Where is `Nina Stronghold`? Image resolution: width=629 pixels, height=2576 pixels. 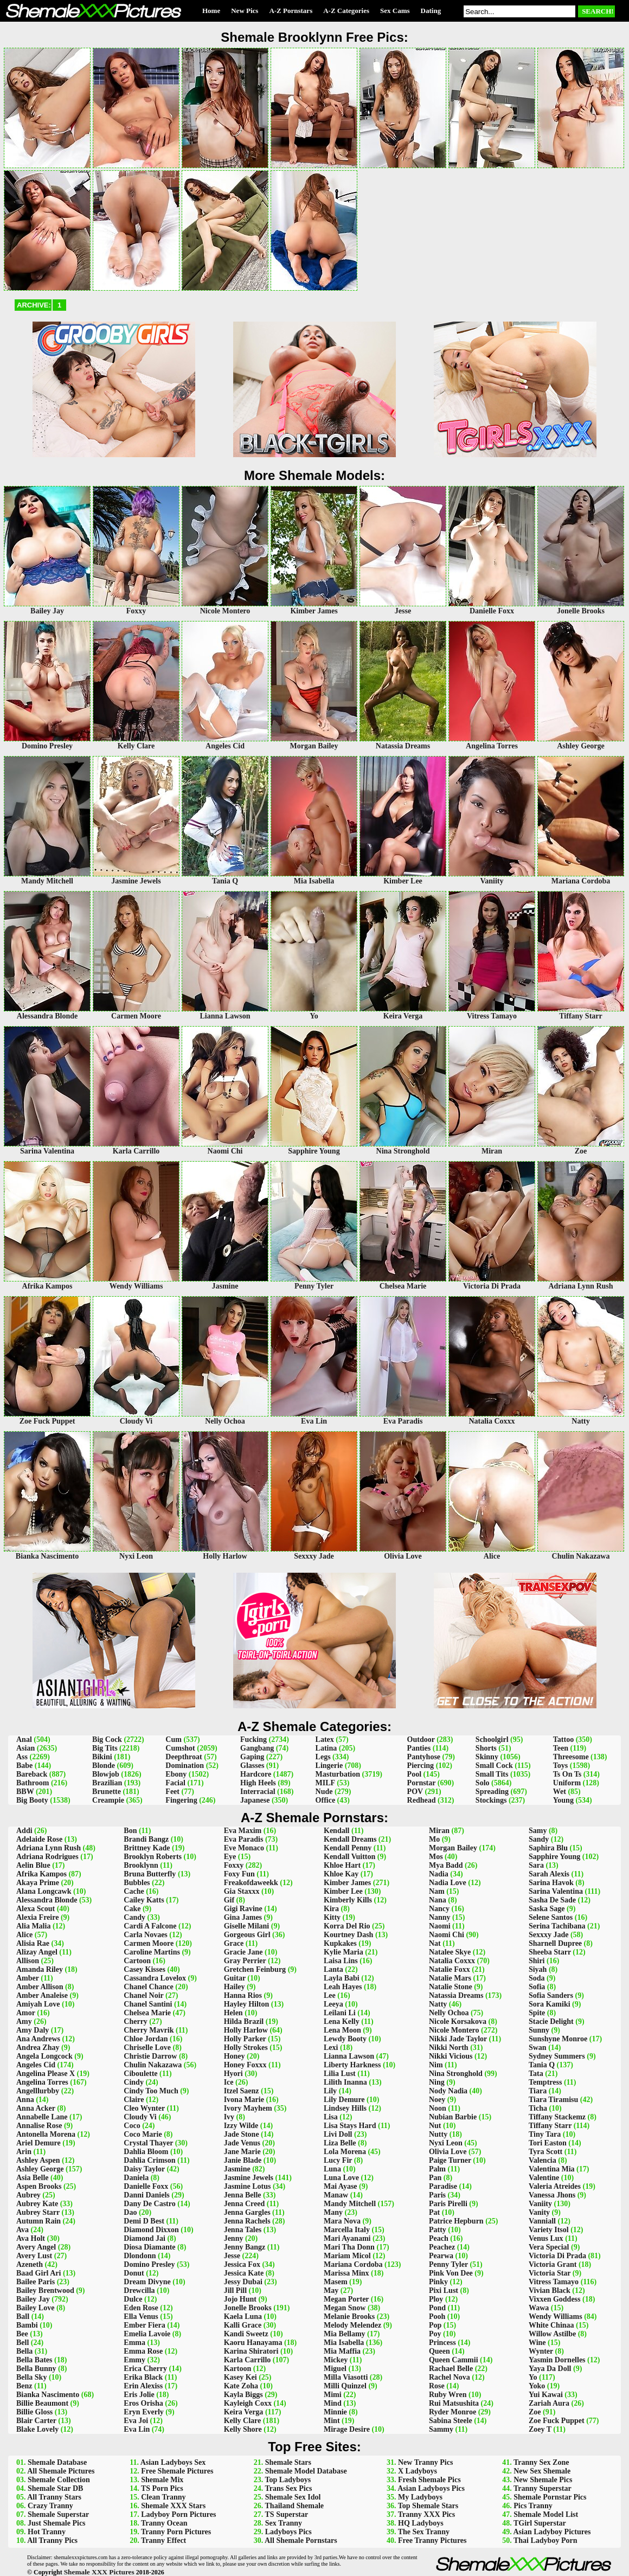 Nina Stronghold is located at coordinates (456, 2073).